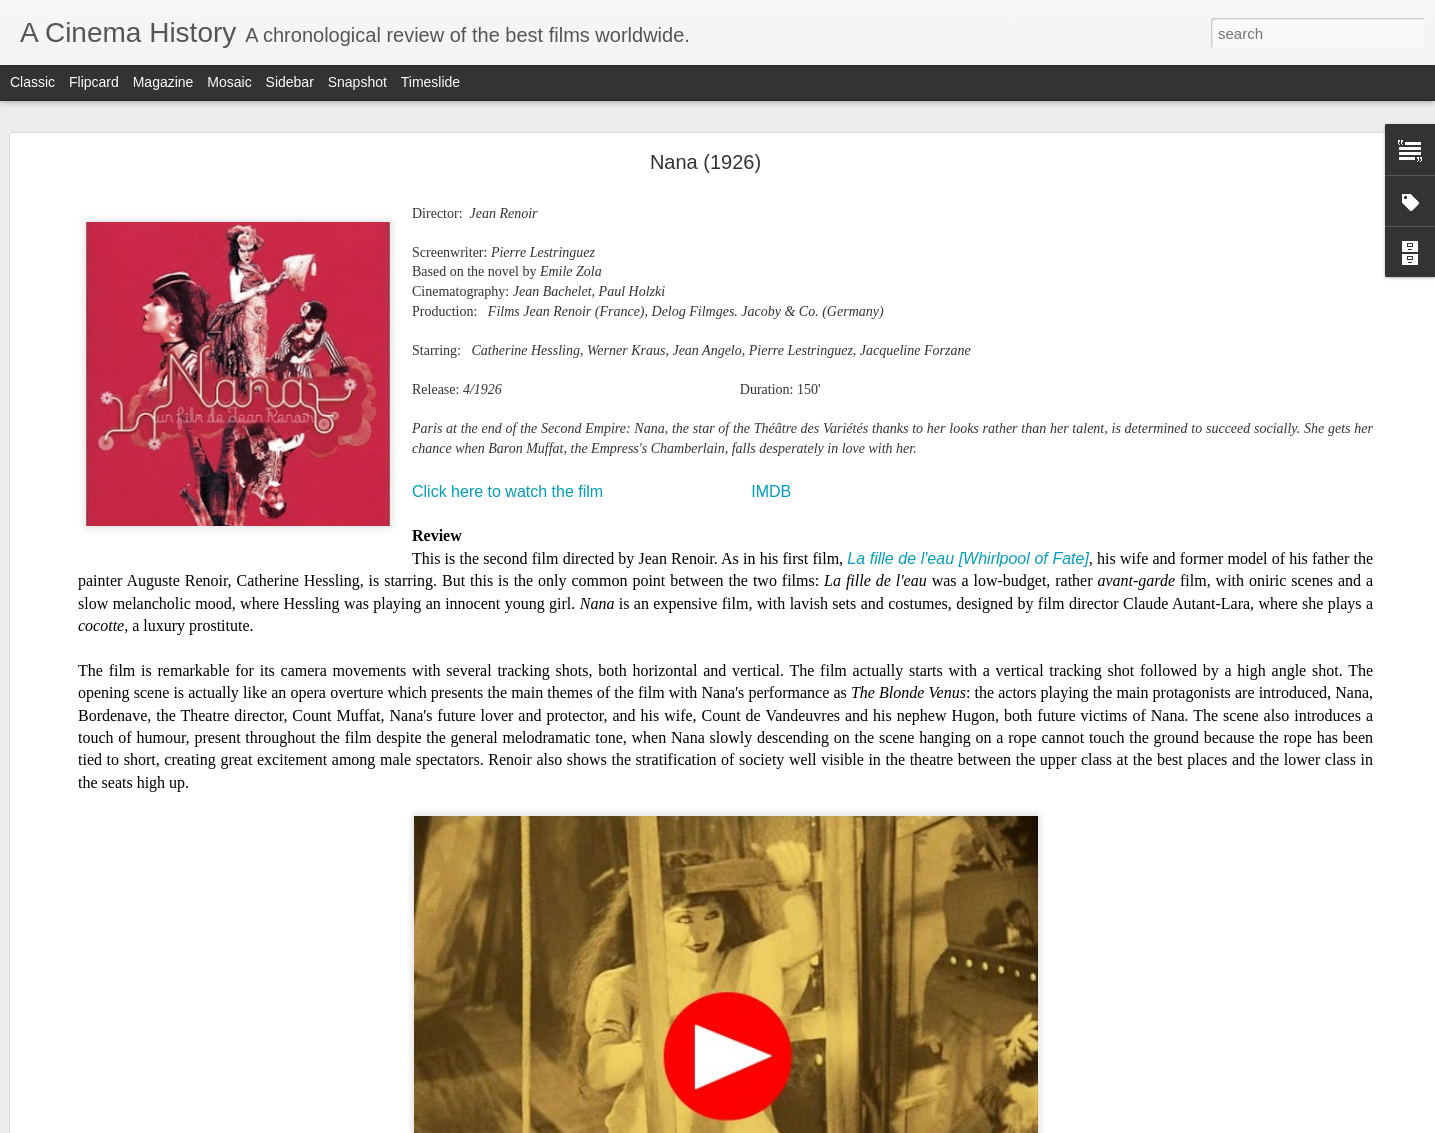 This screenshot has width=1435, height=1133. Describe the element at coordinates (94, 82) in the screenshot. I see `Flipcard` at that location.